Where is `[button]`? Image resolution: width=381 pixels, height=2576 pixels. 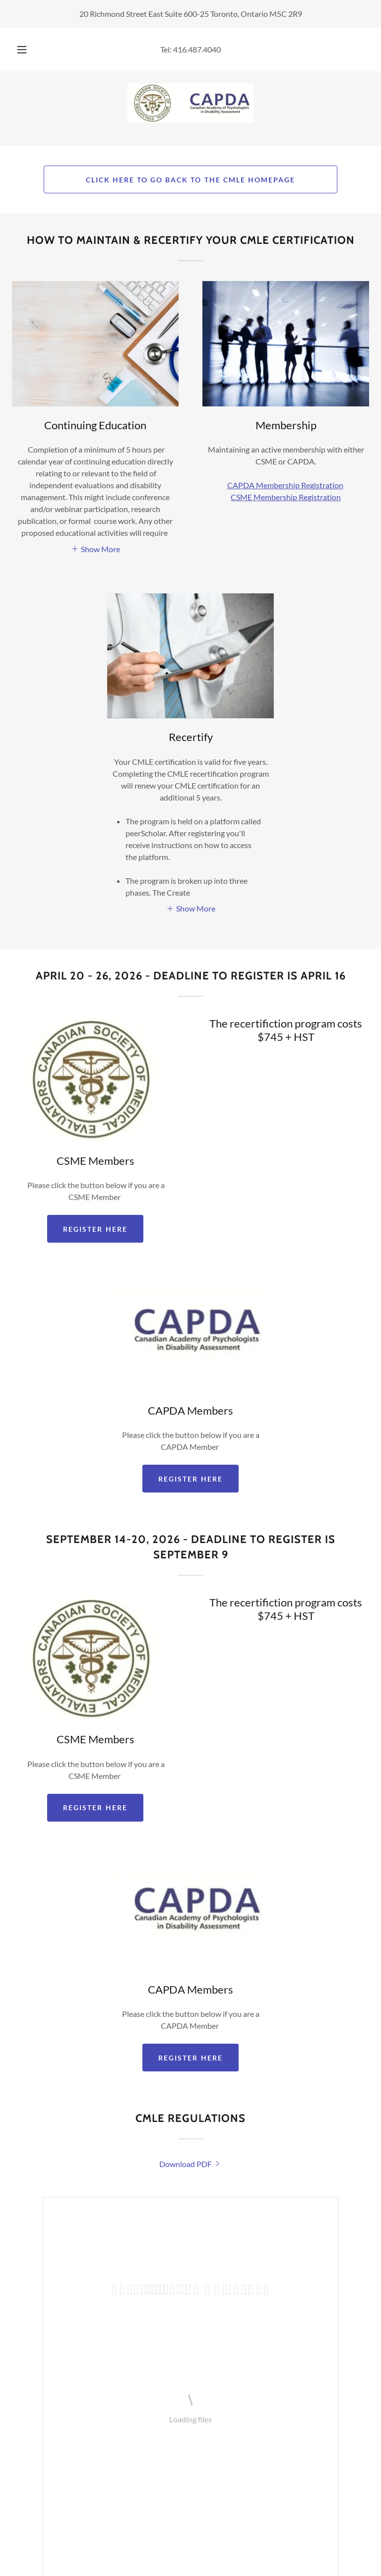 [button] is located at coordinates (27, 49).